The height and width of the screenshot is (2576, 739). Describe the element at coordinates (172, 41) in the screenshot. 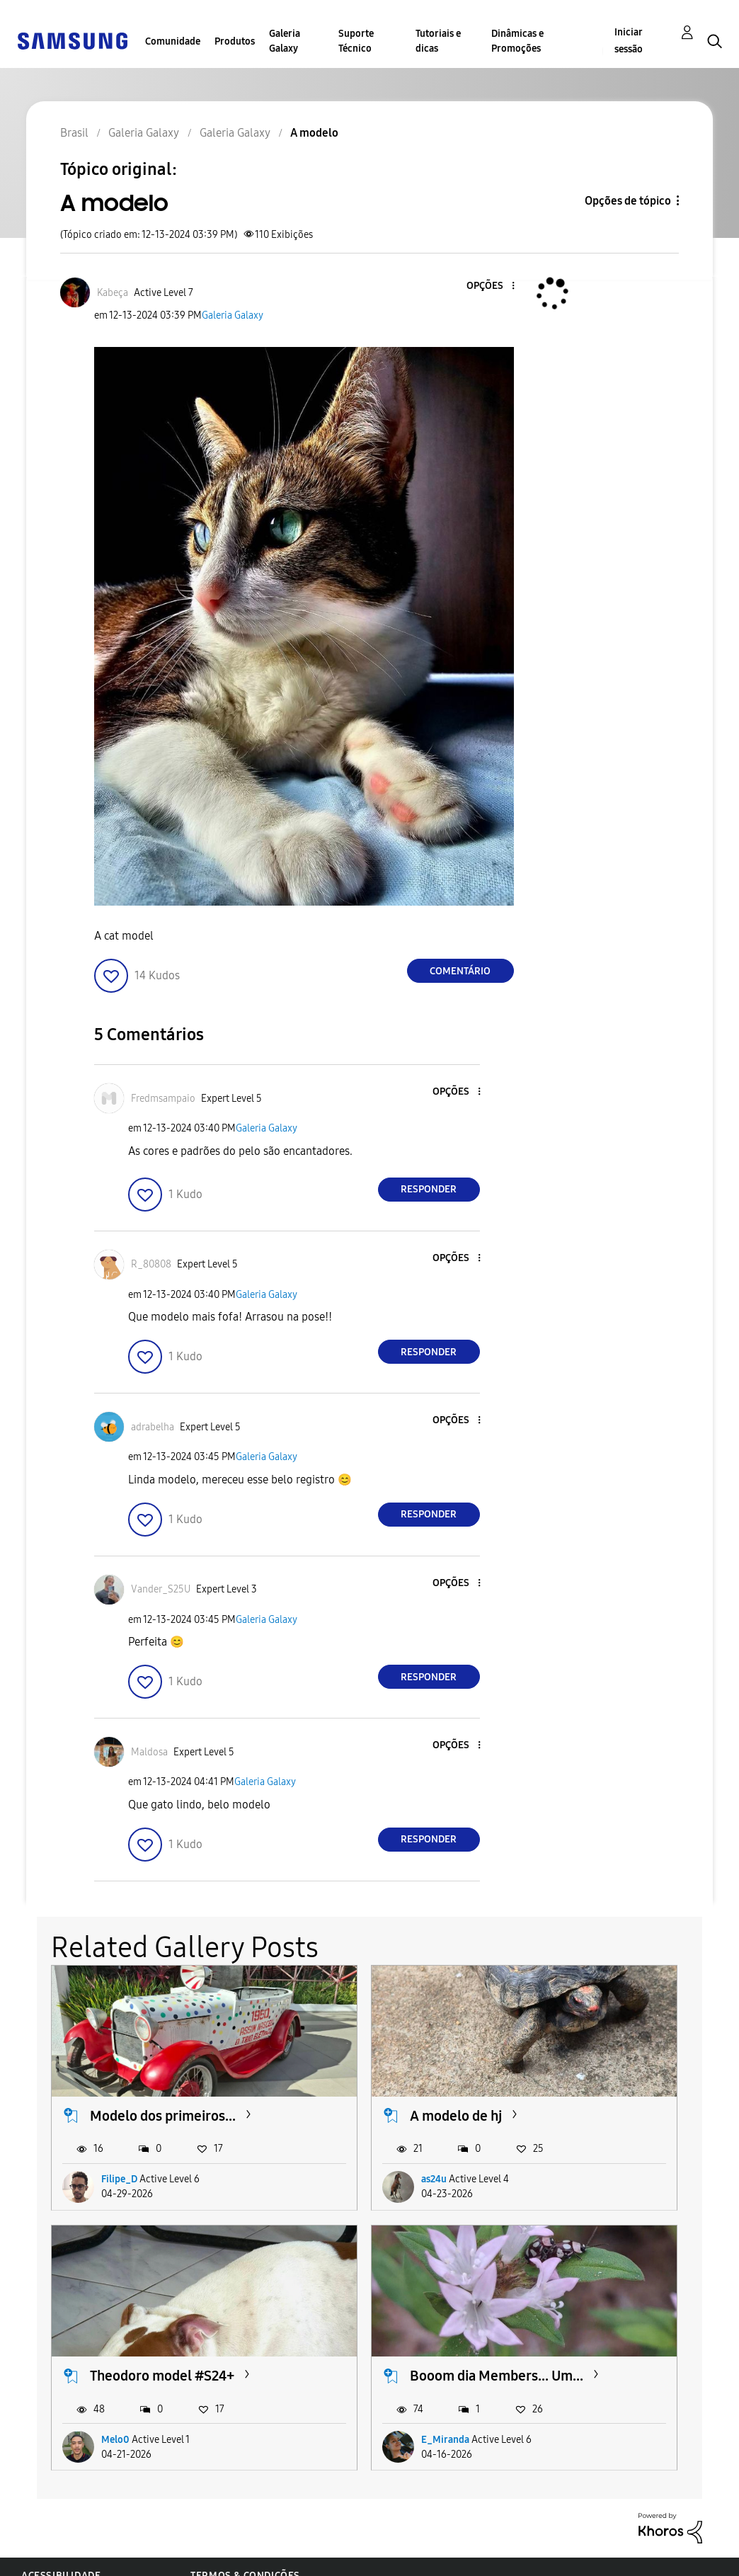

I see `Comunidade` at that location.